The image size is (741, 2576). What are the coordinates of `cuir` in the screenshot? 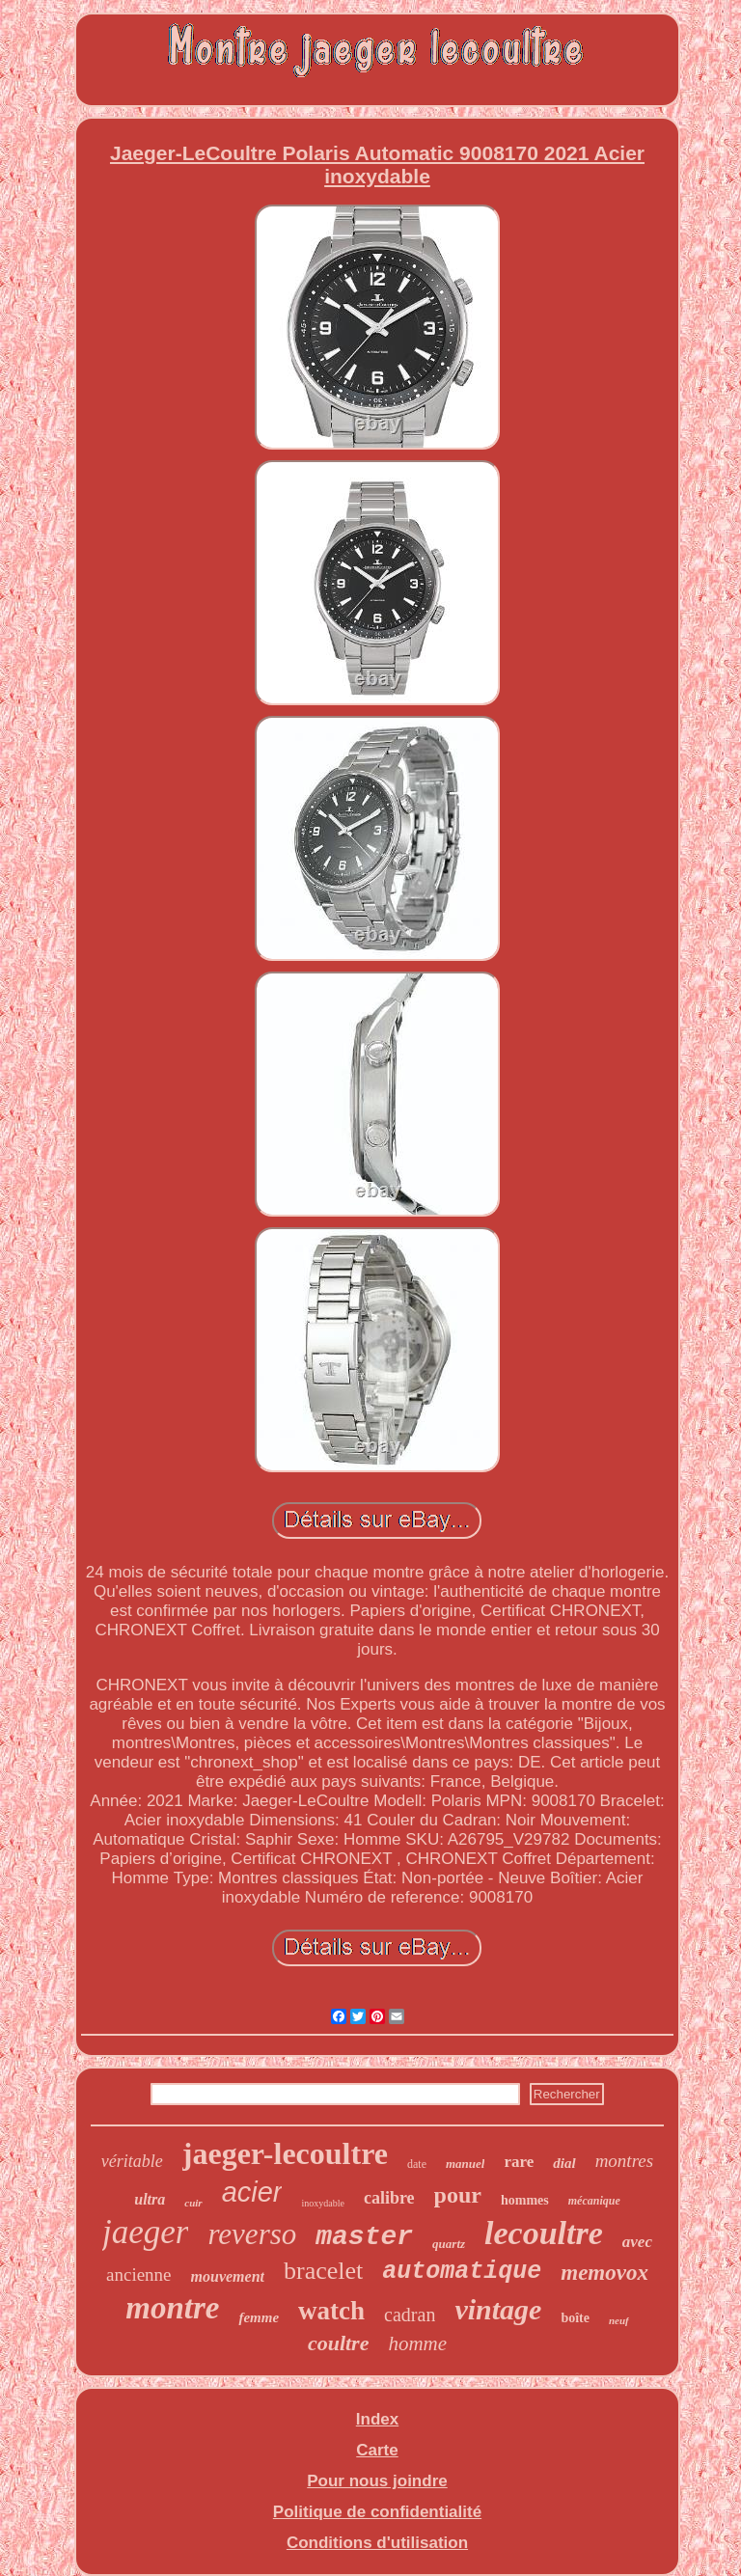 It's located at (193, 2202).